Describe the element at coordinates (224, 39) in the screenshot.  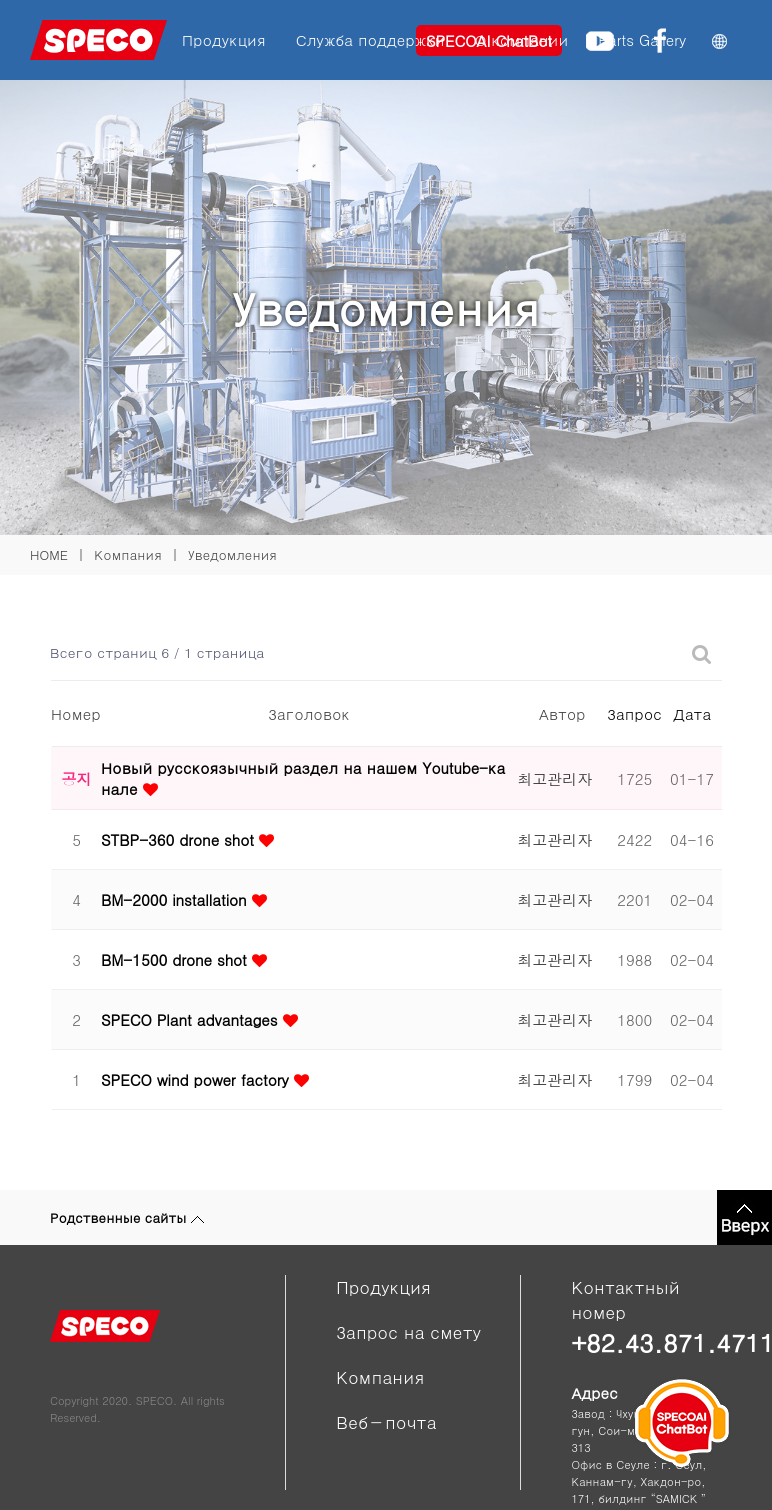
I see `Продукция` at that location.